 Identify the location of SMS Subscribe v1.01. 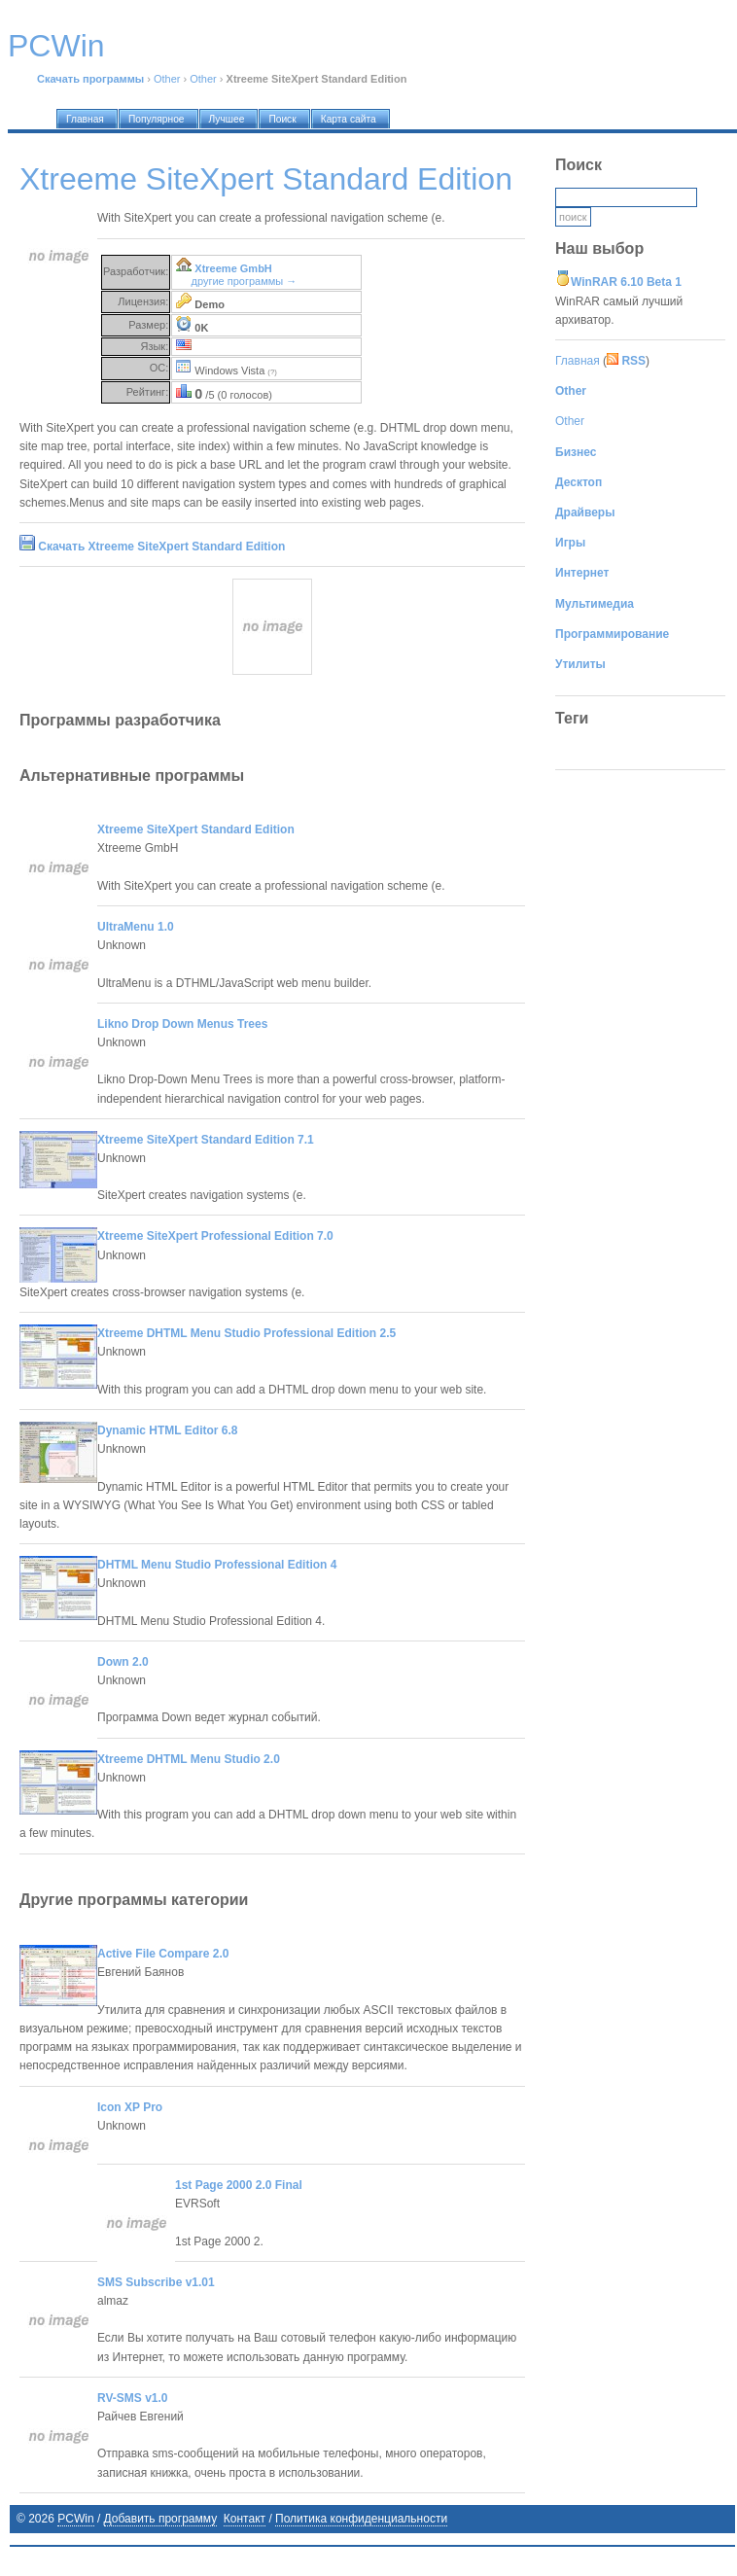
(156, 2282).